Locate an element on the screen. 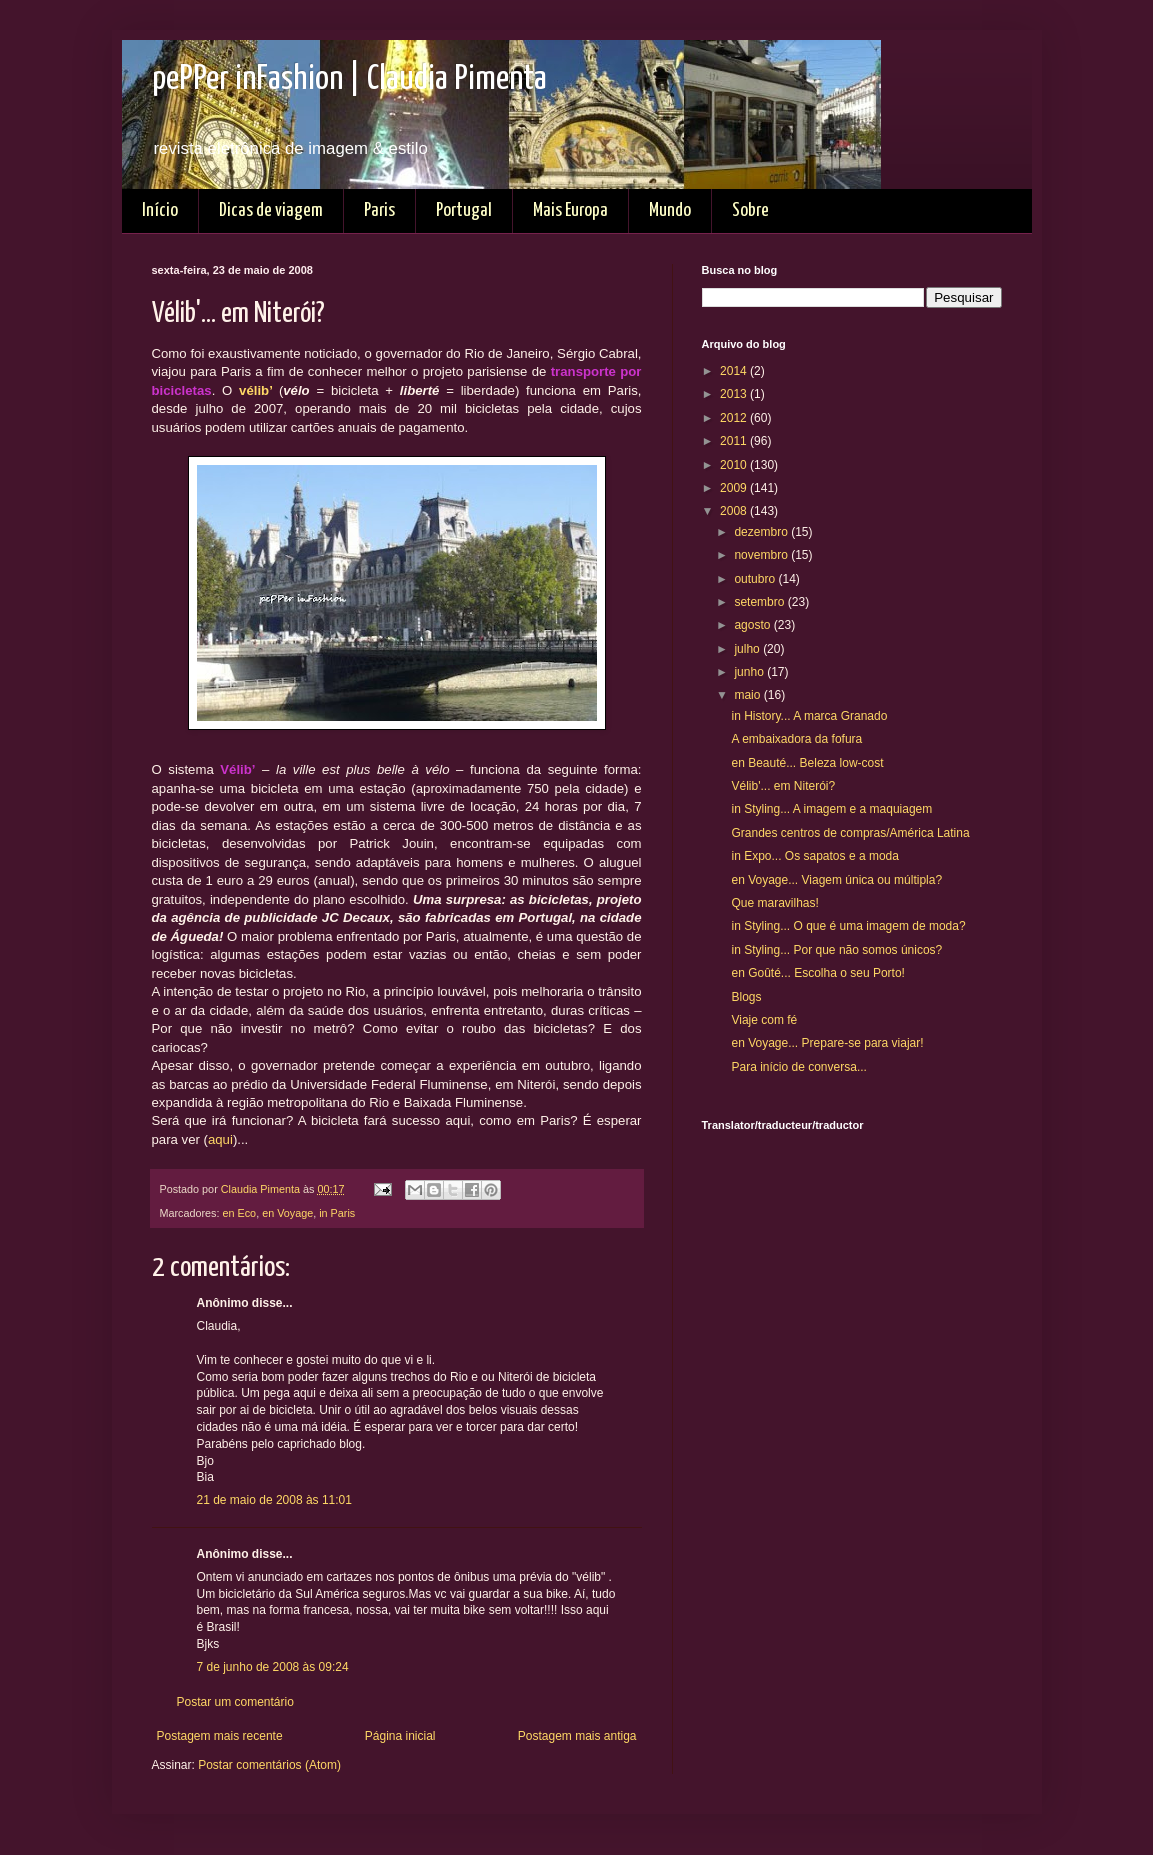 Image resolution: width=1153 pixels, height=1855 pixels. in Styling... O que é uma imagem de moda? is located at coordinates (848, 926).